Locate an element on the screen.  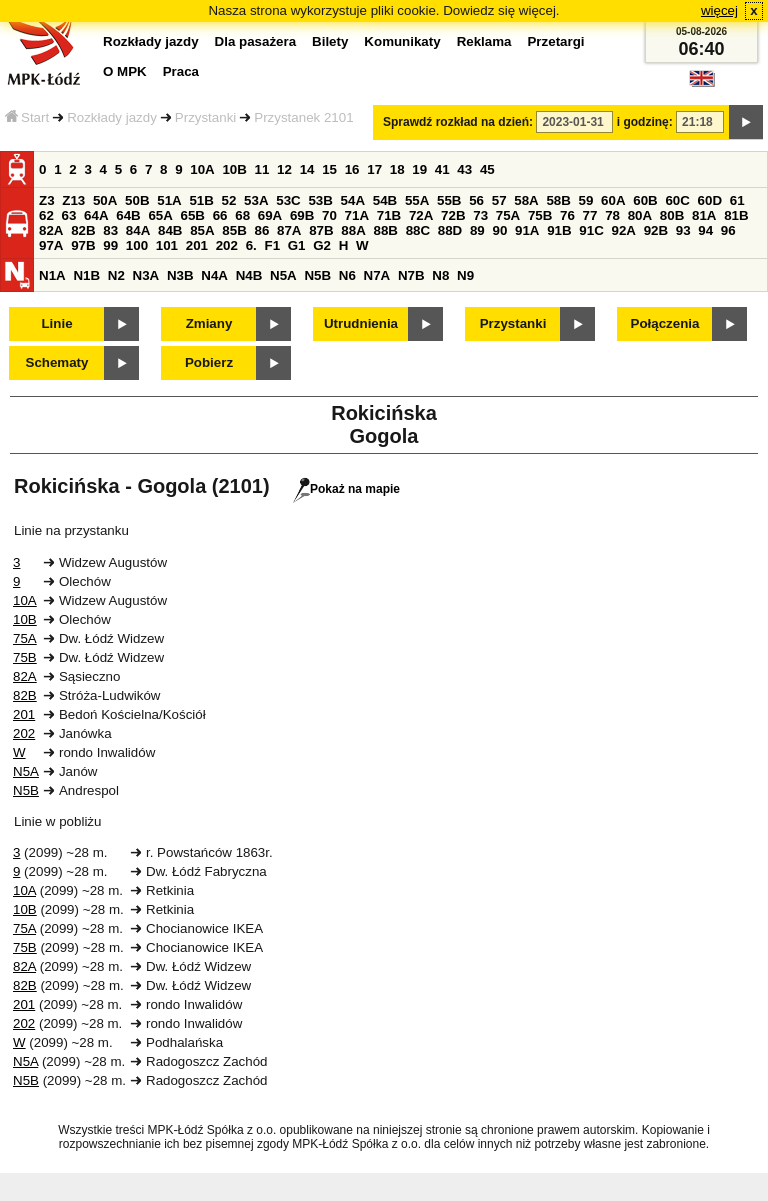
54A is located at coordinates (353, 200).